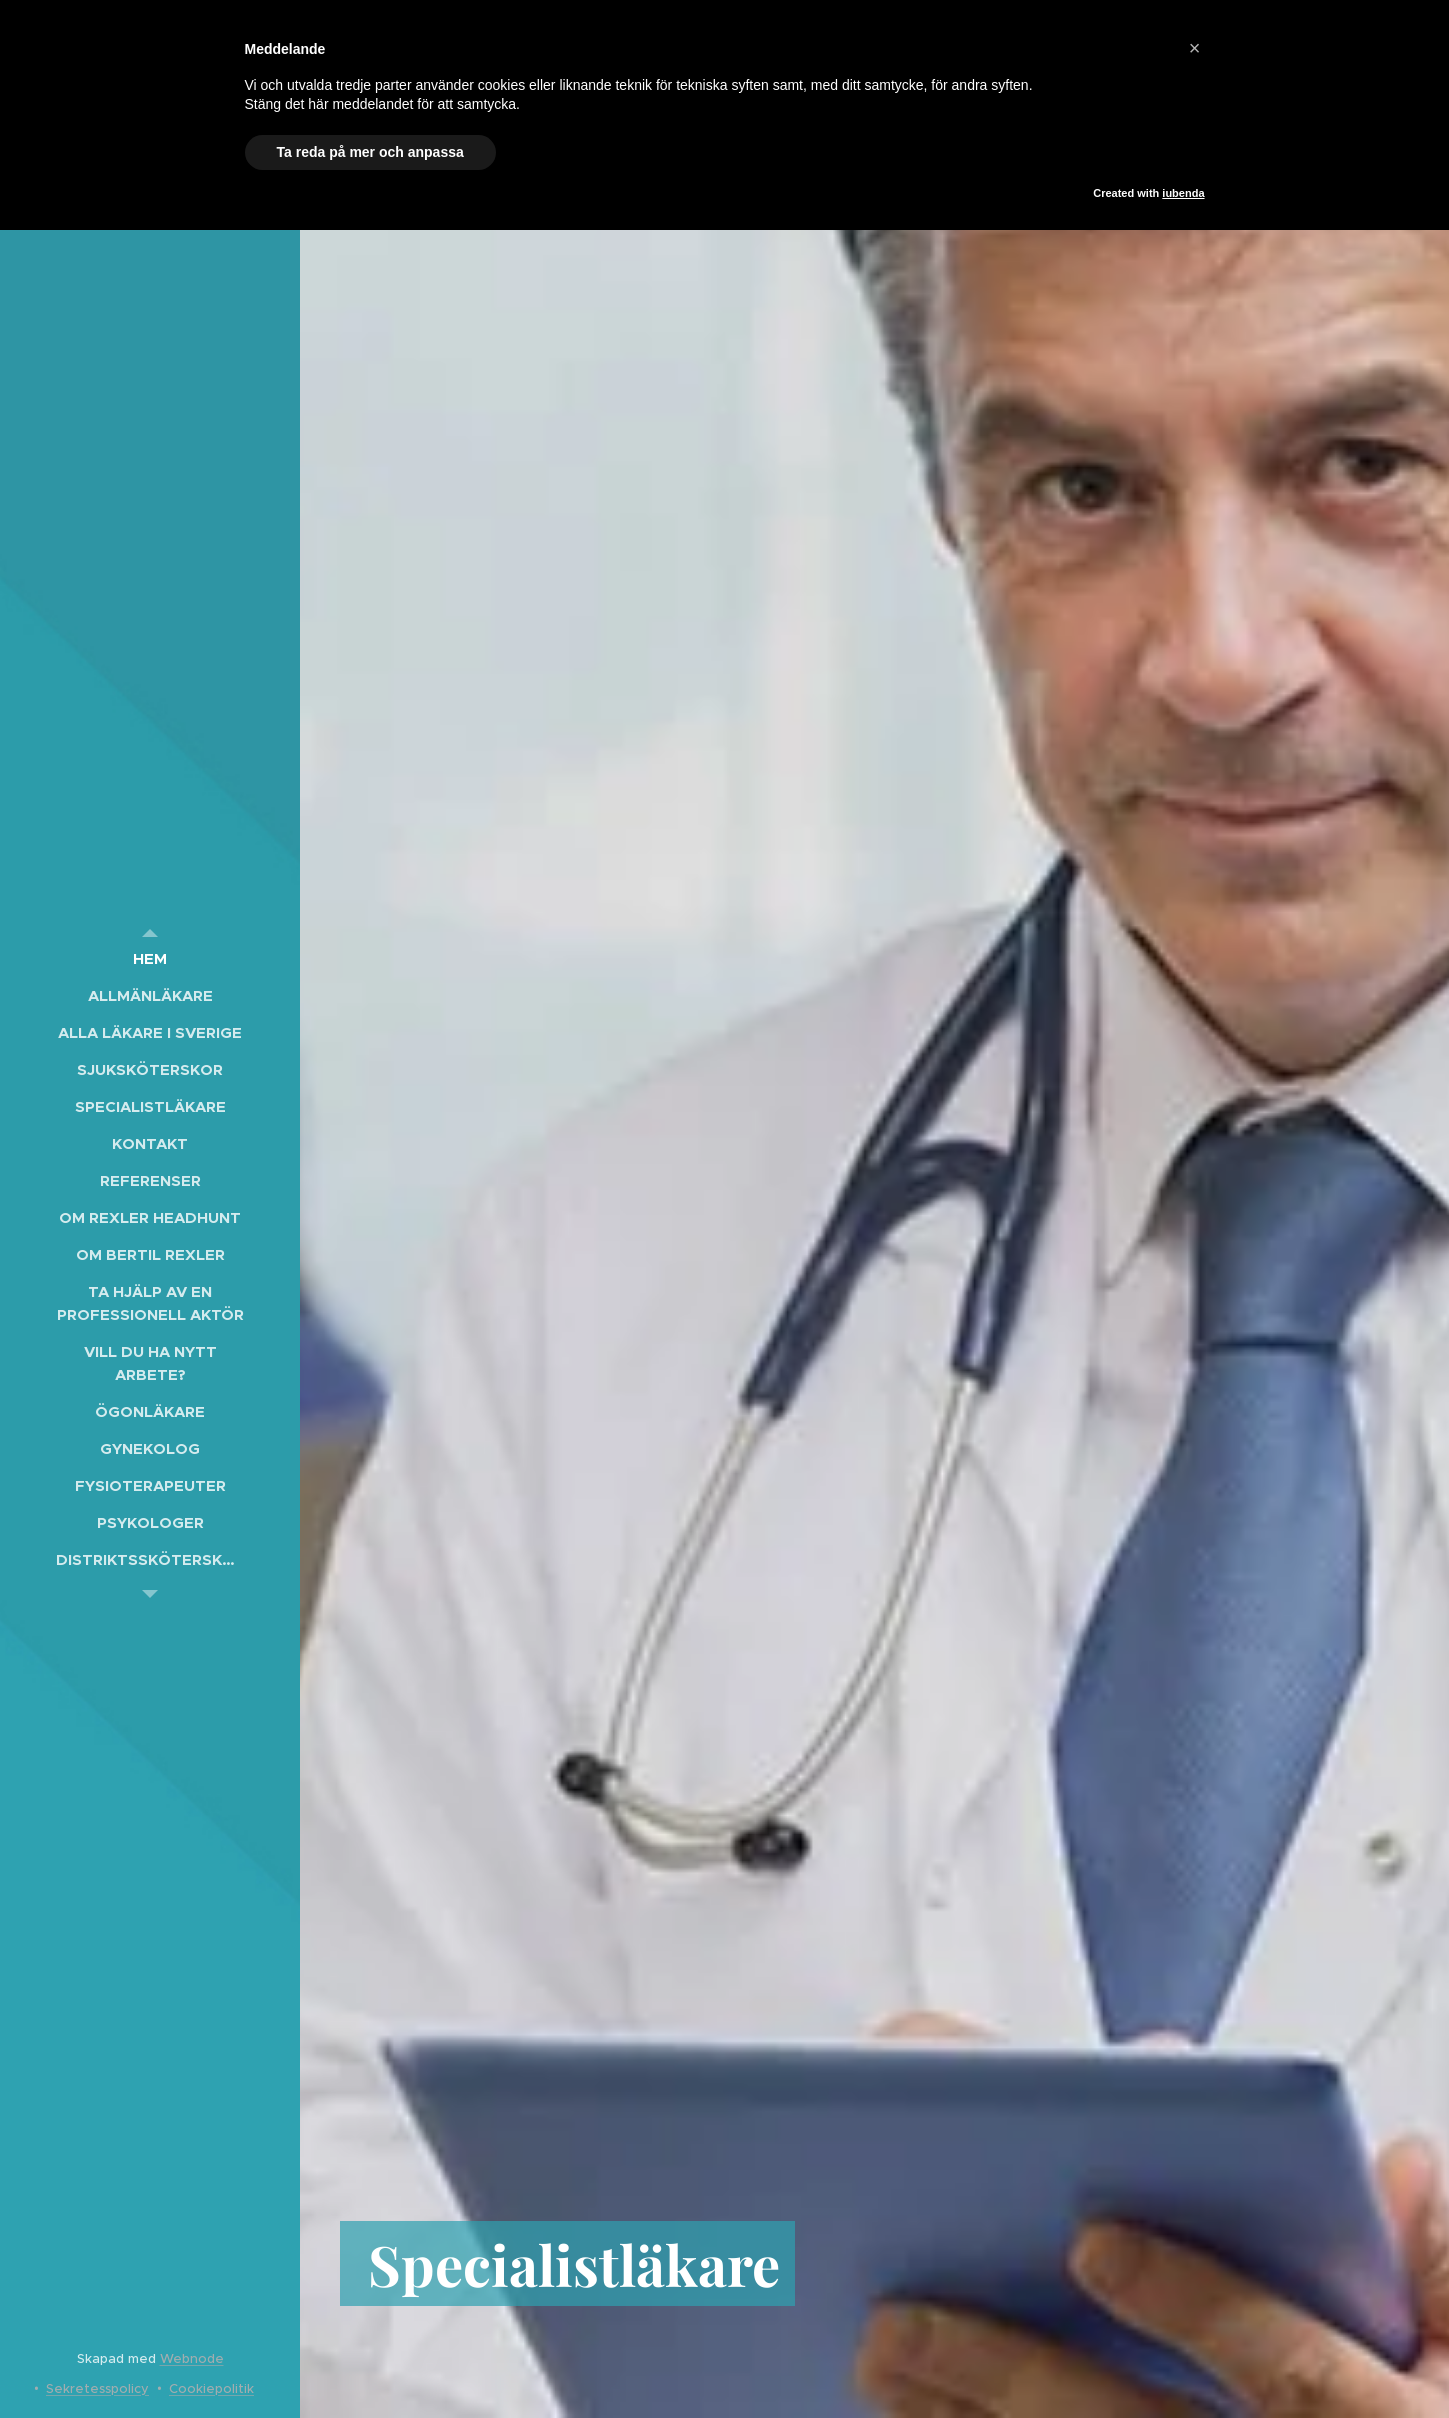 This screenshot has height=2418, width=1449. Describe the element at coordinates (211, 2388) in the screenshot. I see `Cookiepolitik` at that location.